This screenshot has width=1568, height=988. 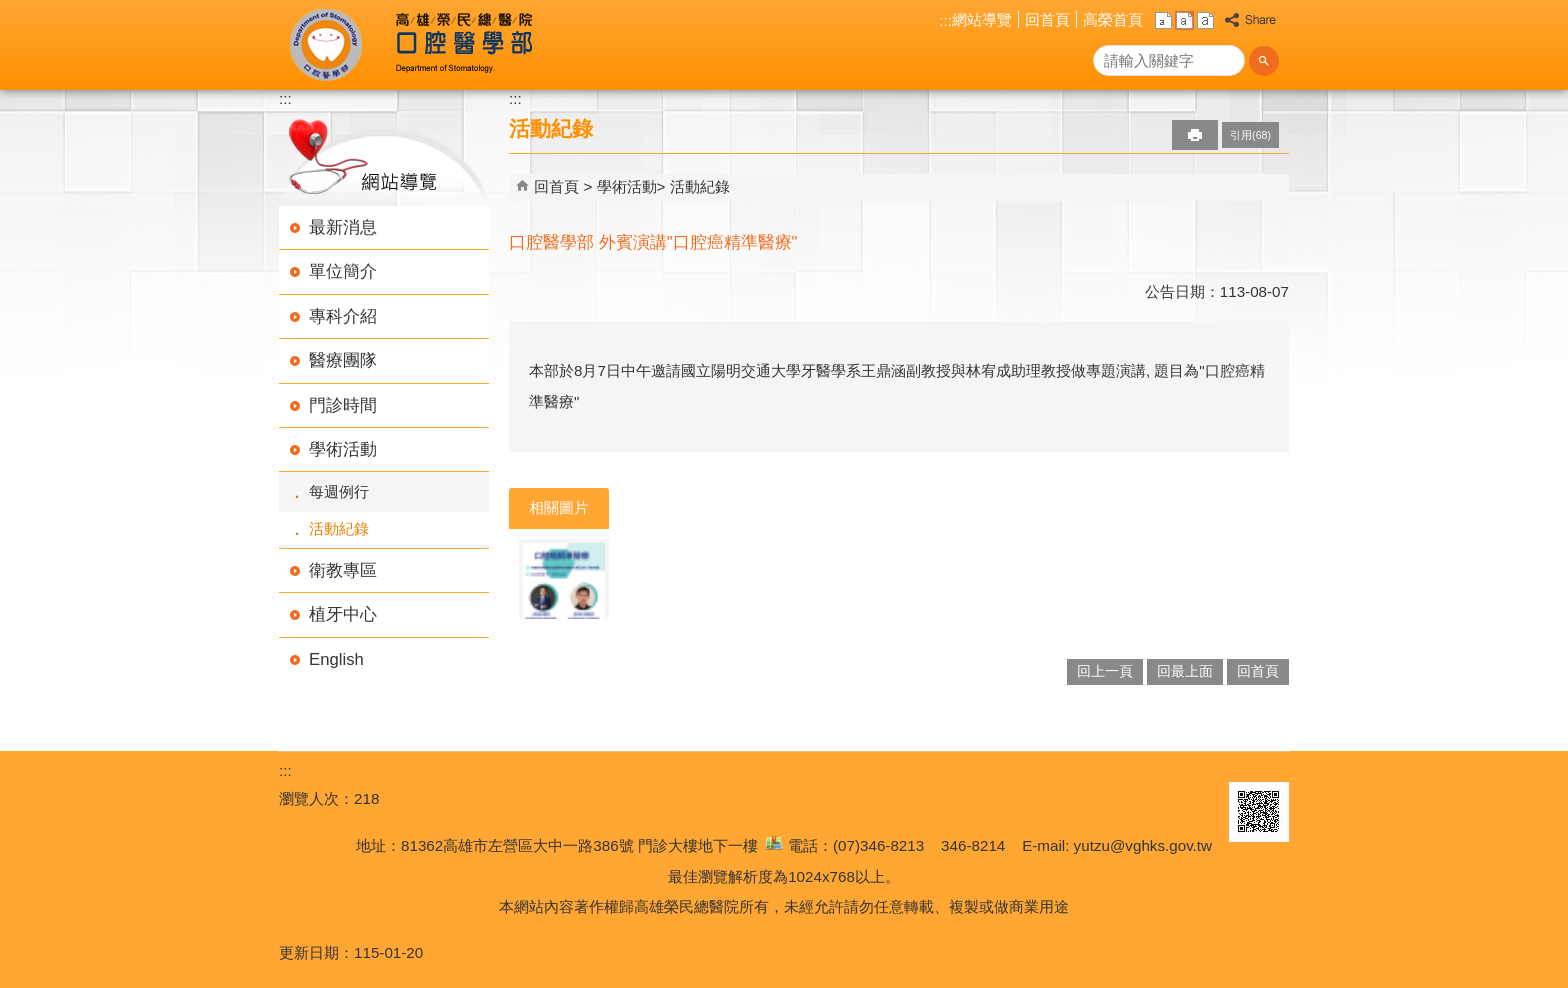 I want to click on 引用(68), so click(x=1250, y=135).